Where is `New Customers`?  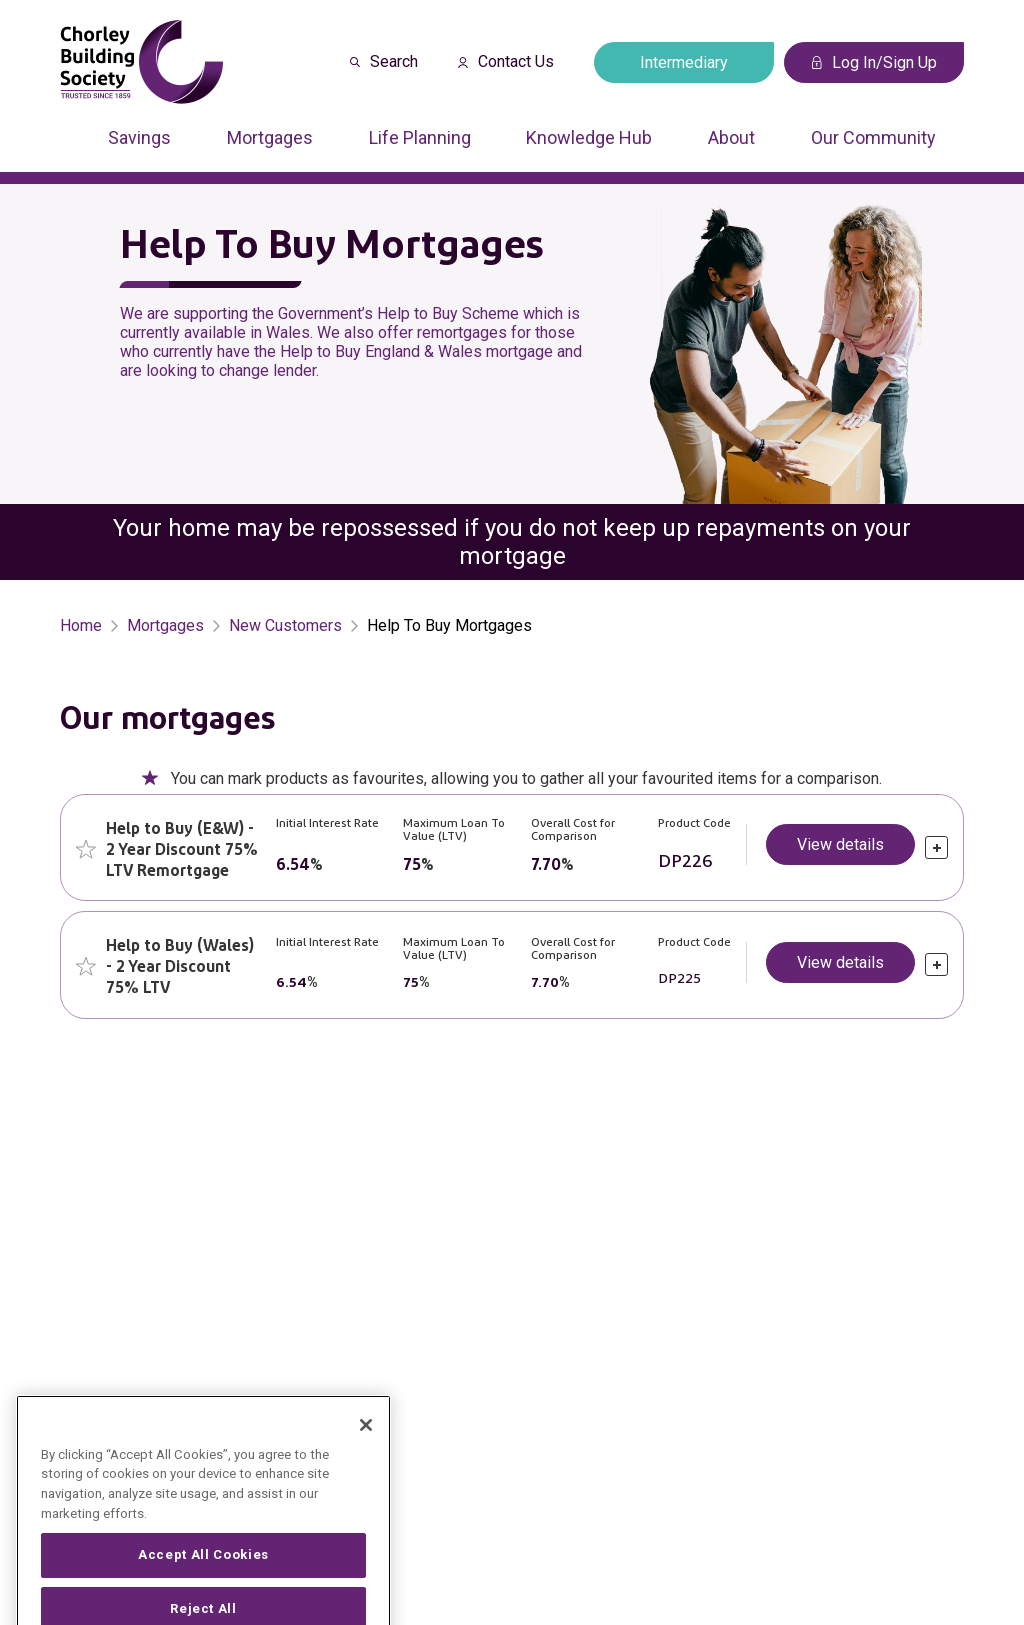
New Customers is located at coordinates (285, 625).